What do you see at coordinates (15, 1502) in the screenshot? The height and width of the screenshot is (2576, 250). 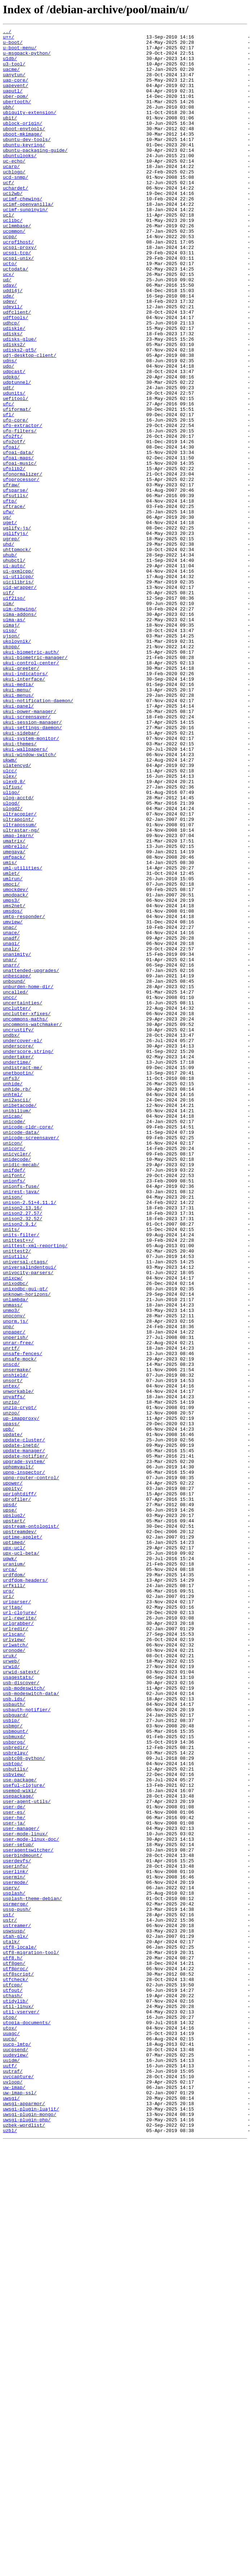 I see `uniutils/` at bounding box center [15, 1502].